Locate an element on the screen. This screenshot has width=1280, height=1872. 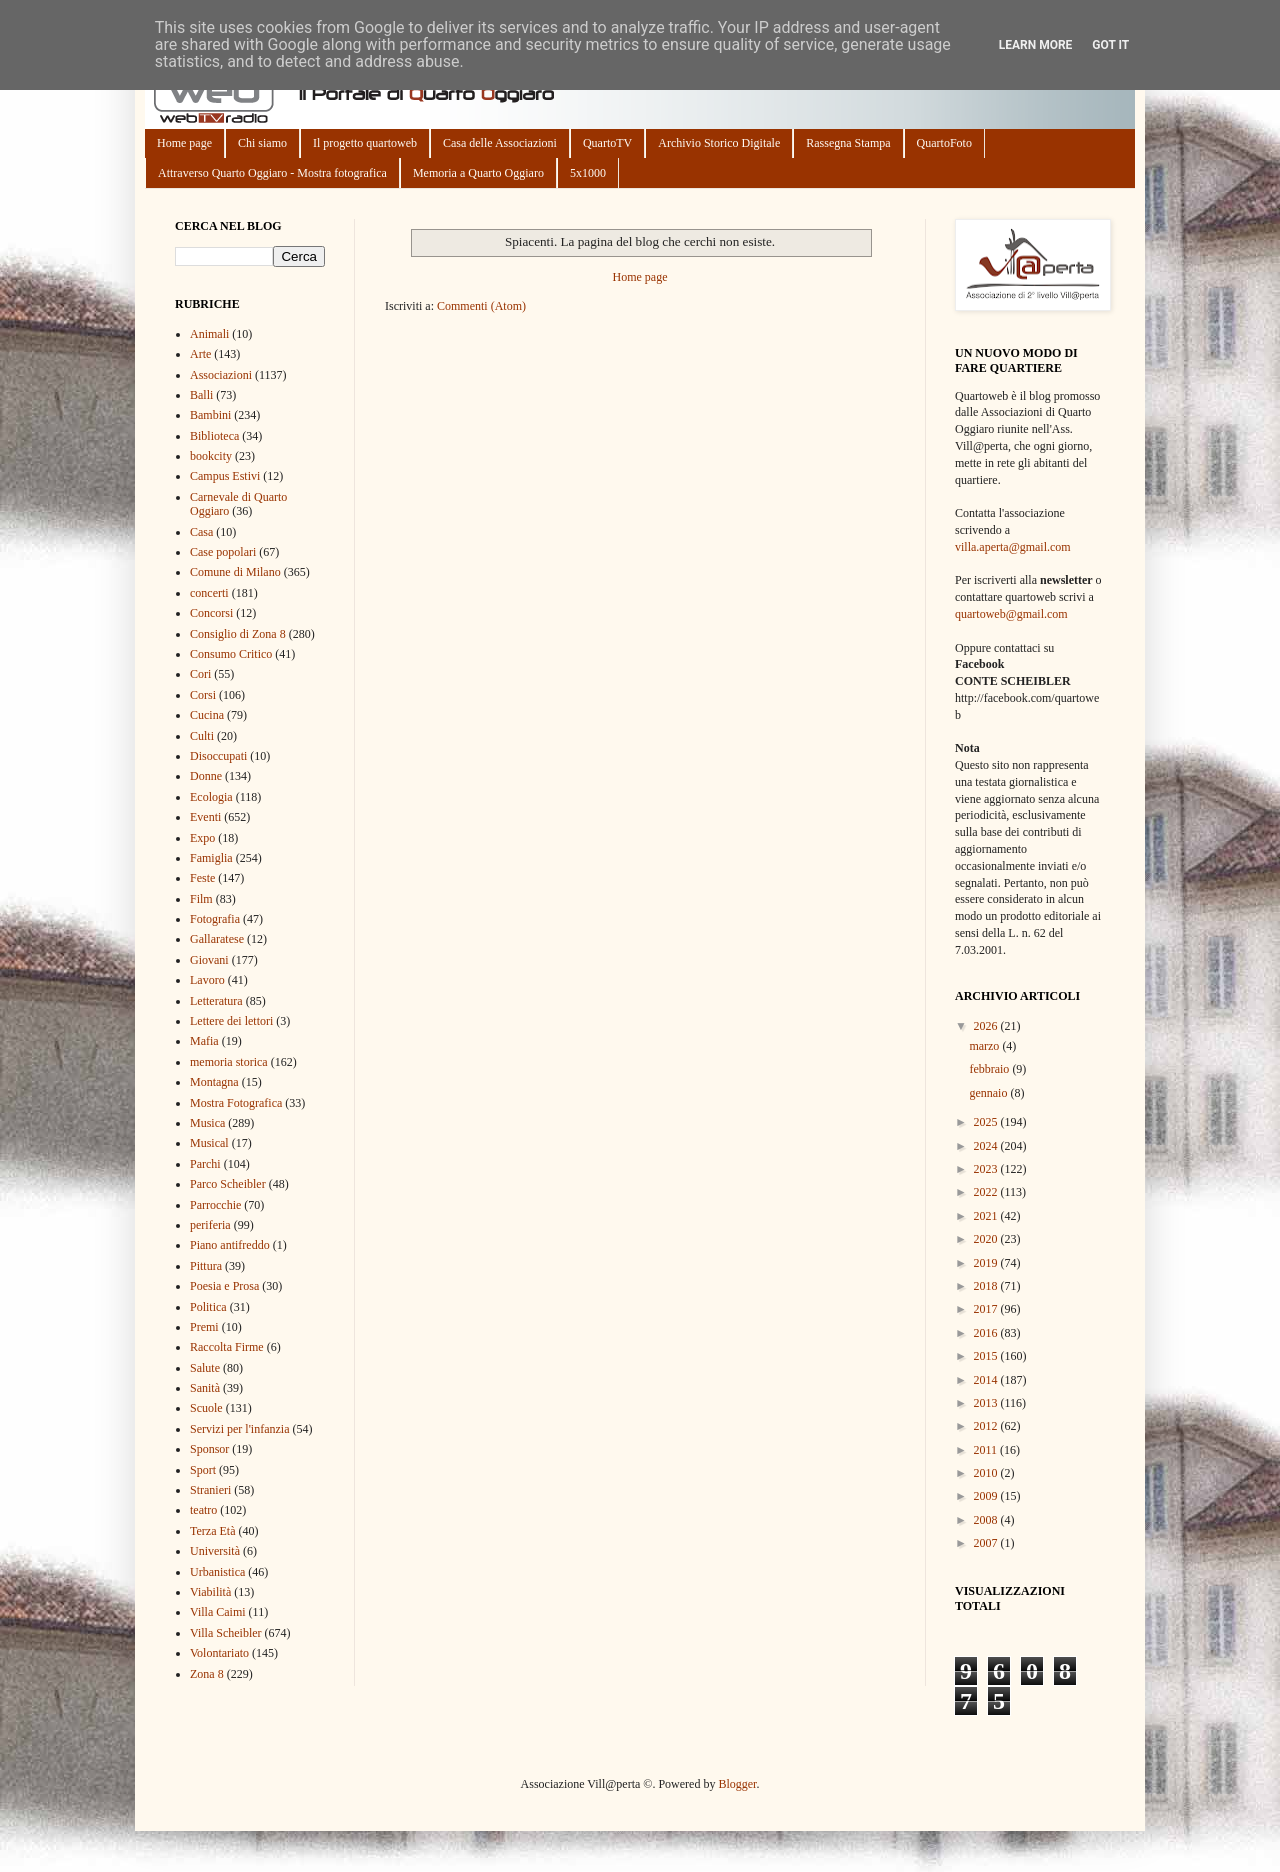
Home page is located at coordinates (184, 143).